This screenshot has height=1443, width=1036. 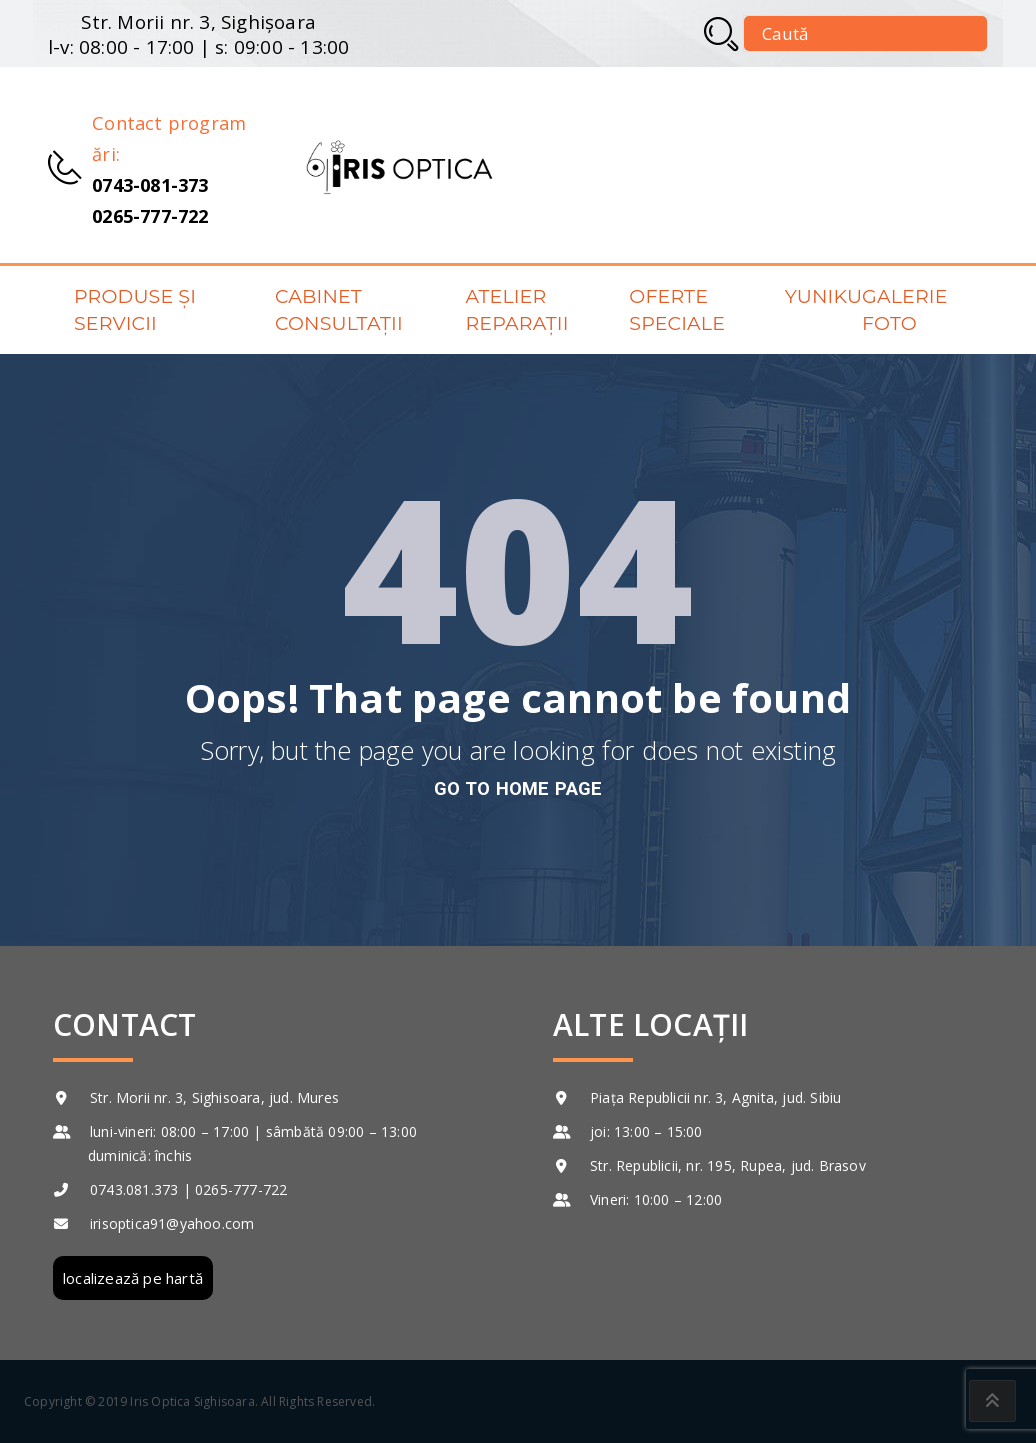 I want to click on Yuniku, so click(x=823, y=296).